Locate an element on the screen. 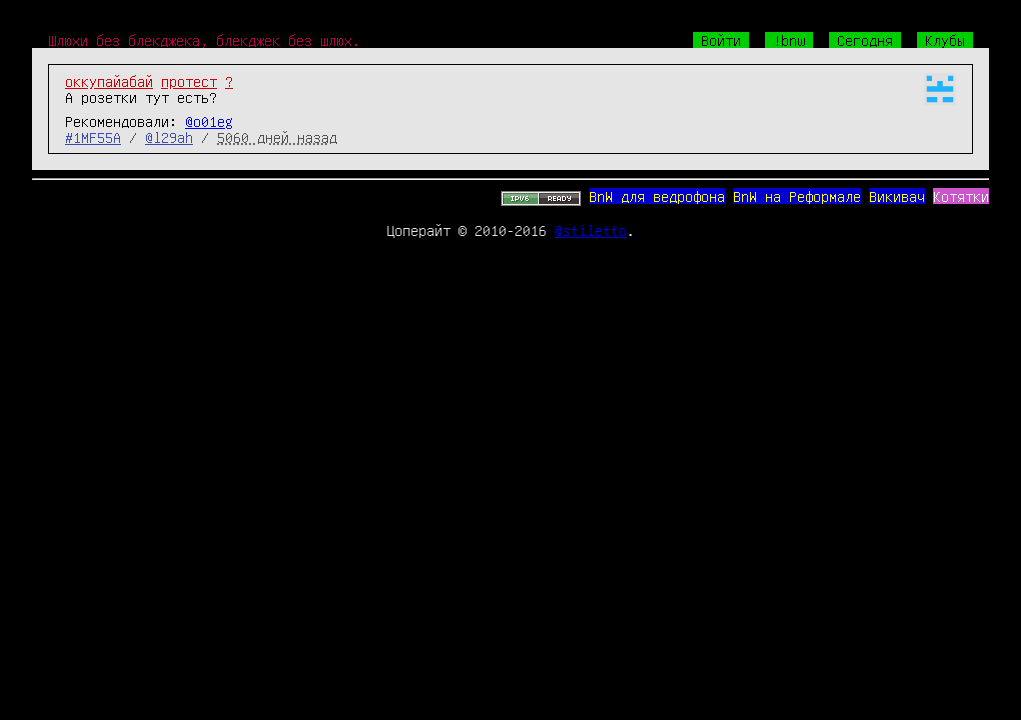 The height and width of the screenshot is (720, 1021). BnW на Реформале is located at coordinates (797, 196).